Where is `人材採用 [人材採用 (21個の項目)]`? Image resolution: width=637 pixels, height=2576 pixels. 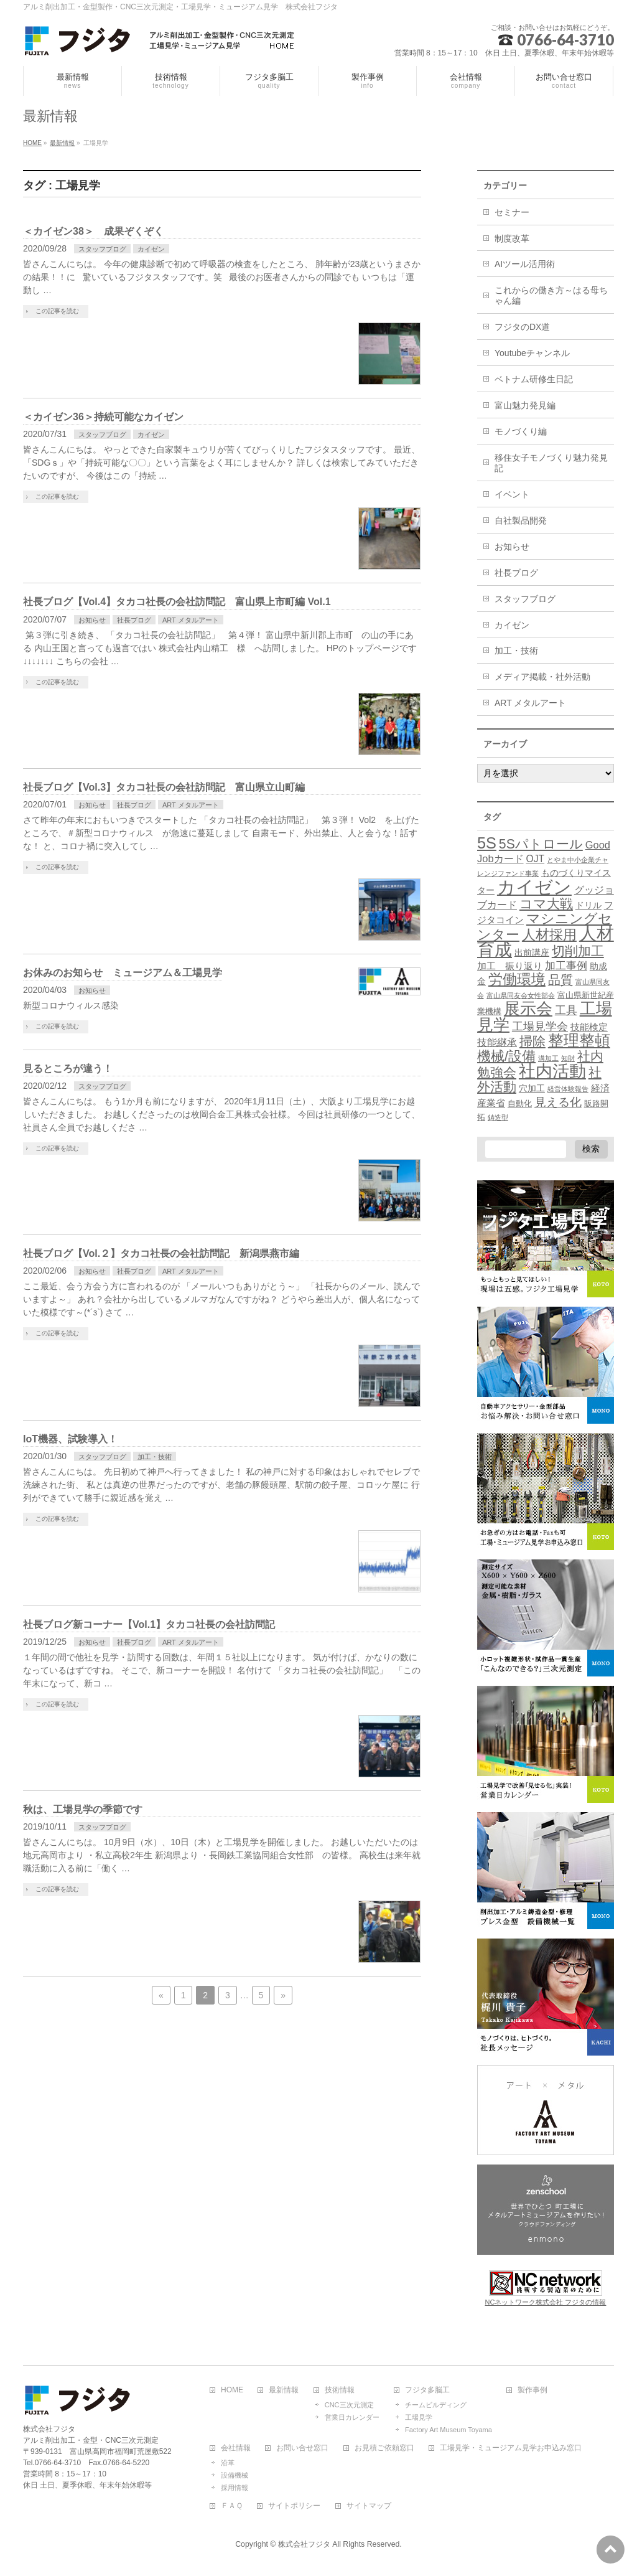 人材採用 [人材採用 (21個の項目)] is located at coordinates (549, 934).